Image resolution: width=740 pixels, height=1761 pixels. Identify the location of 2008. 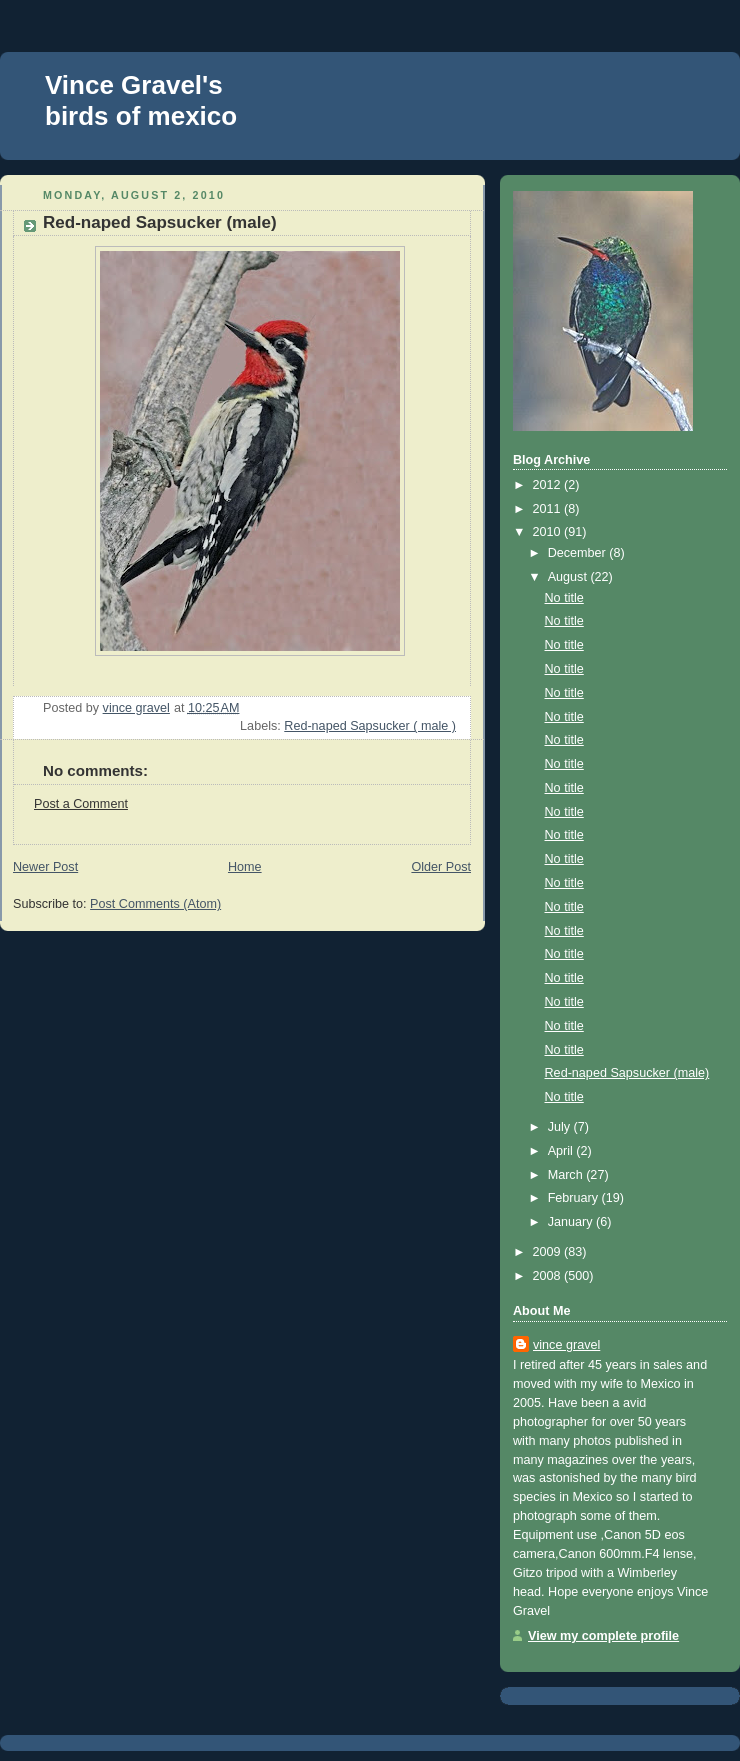
(549, 1276).